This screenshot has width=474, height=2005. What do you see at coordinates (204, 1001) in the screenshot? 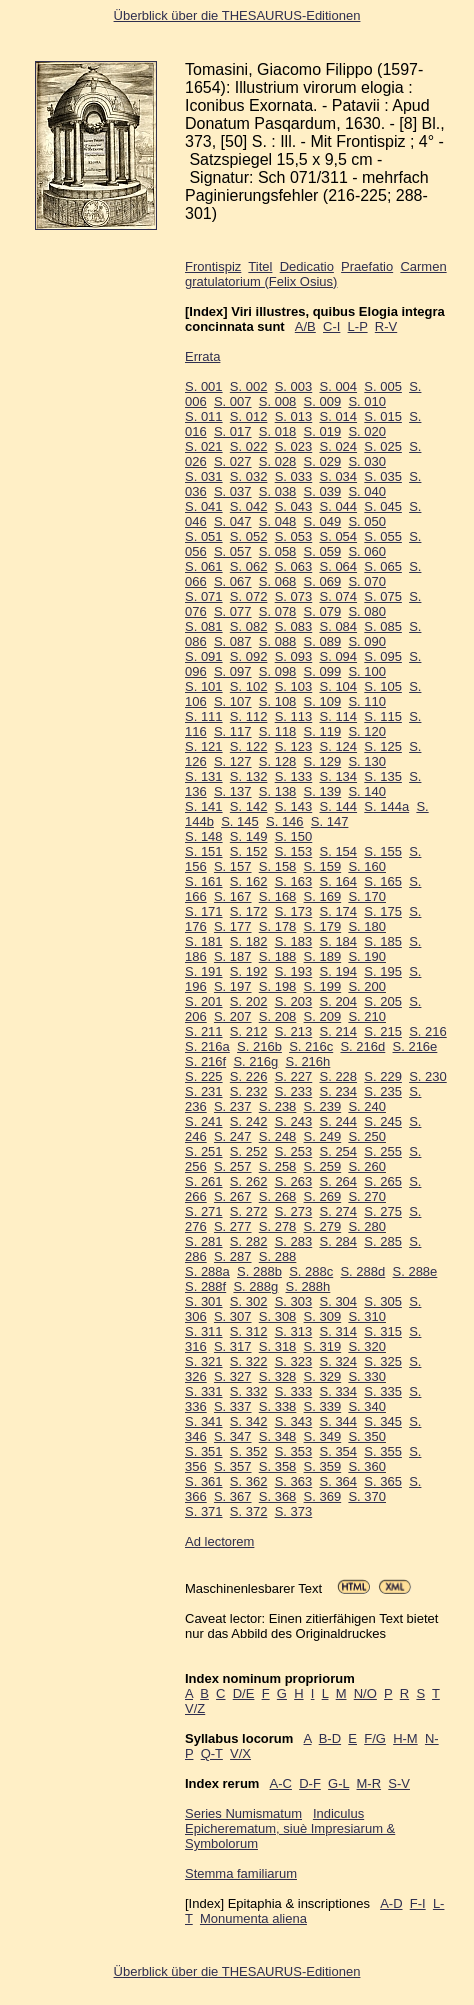
I see `S. 201` at bounding box center [204, 1001].